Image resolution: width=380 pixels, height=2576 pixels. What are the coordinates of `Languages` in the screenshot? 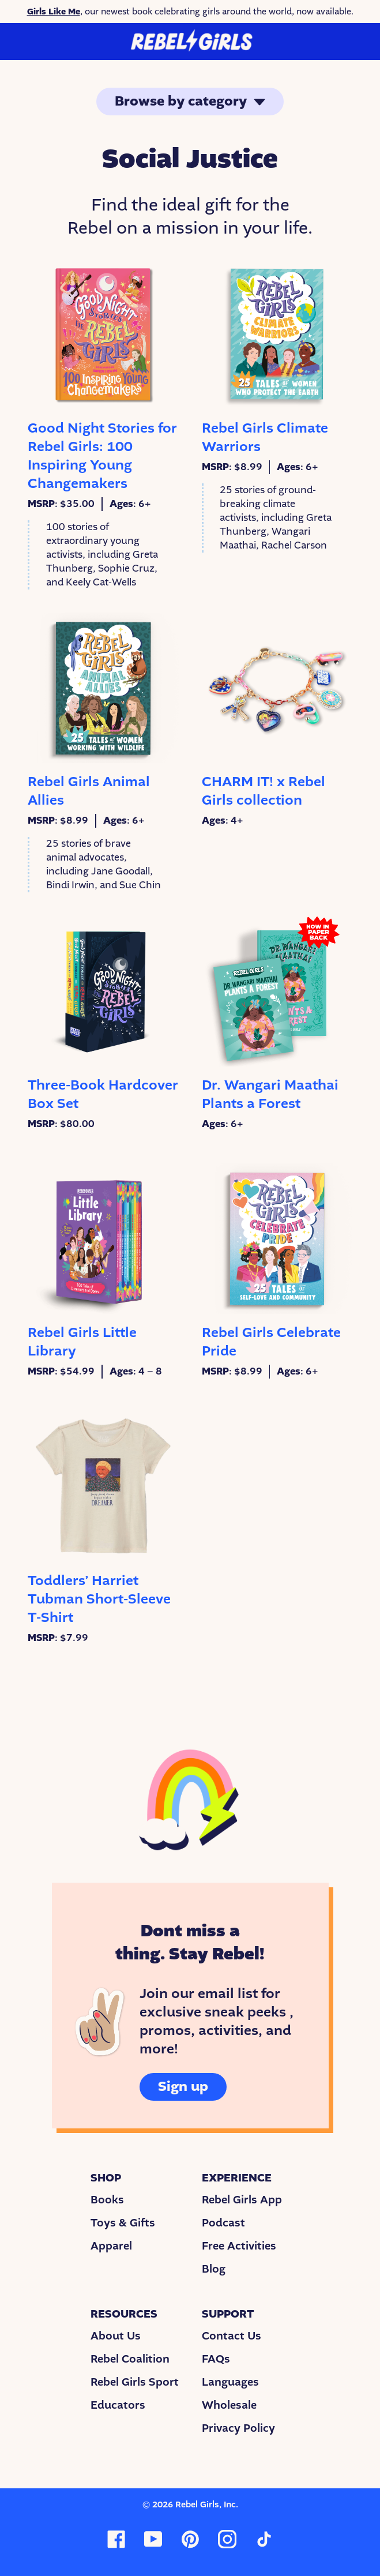 It's located at (230, 2382).